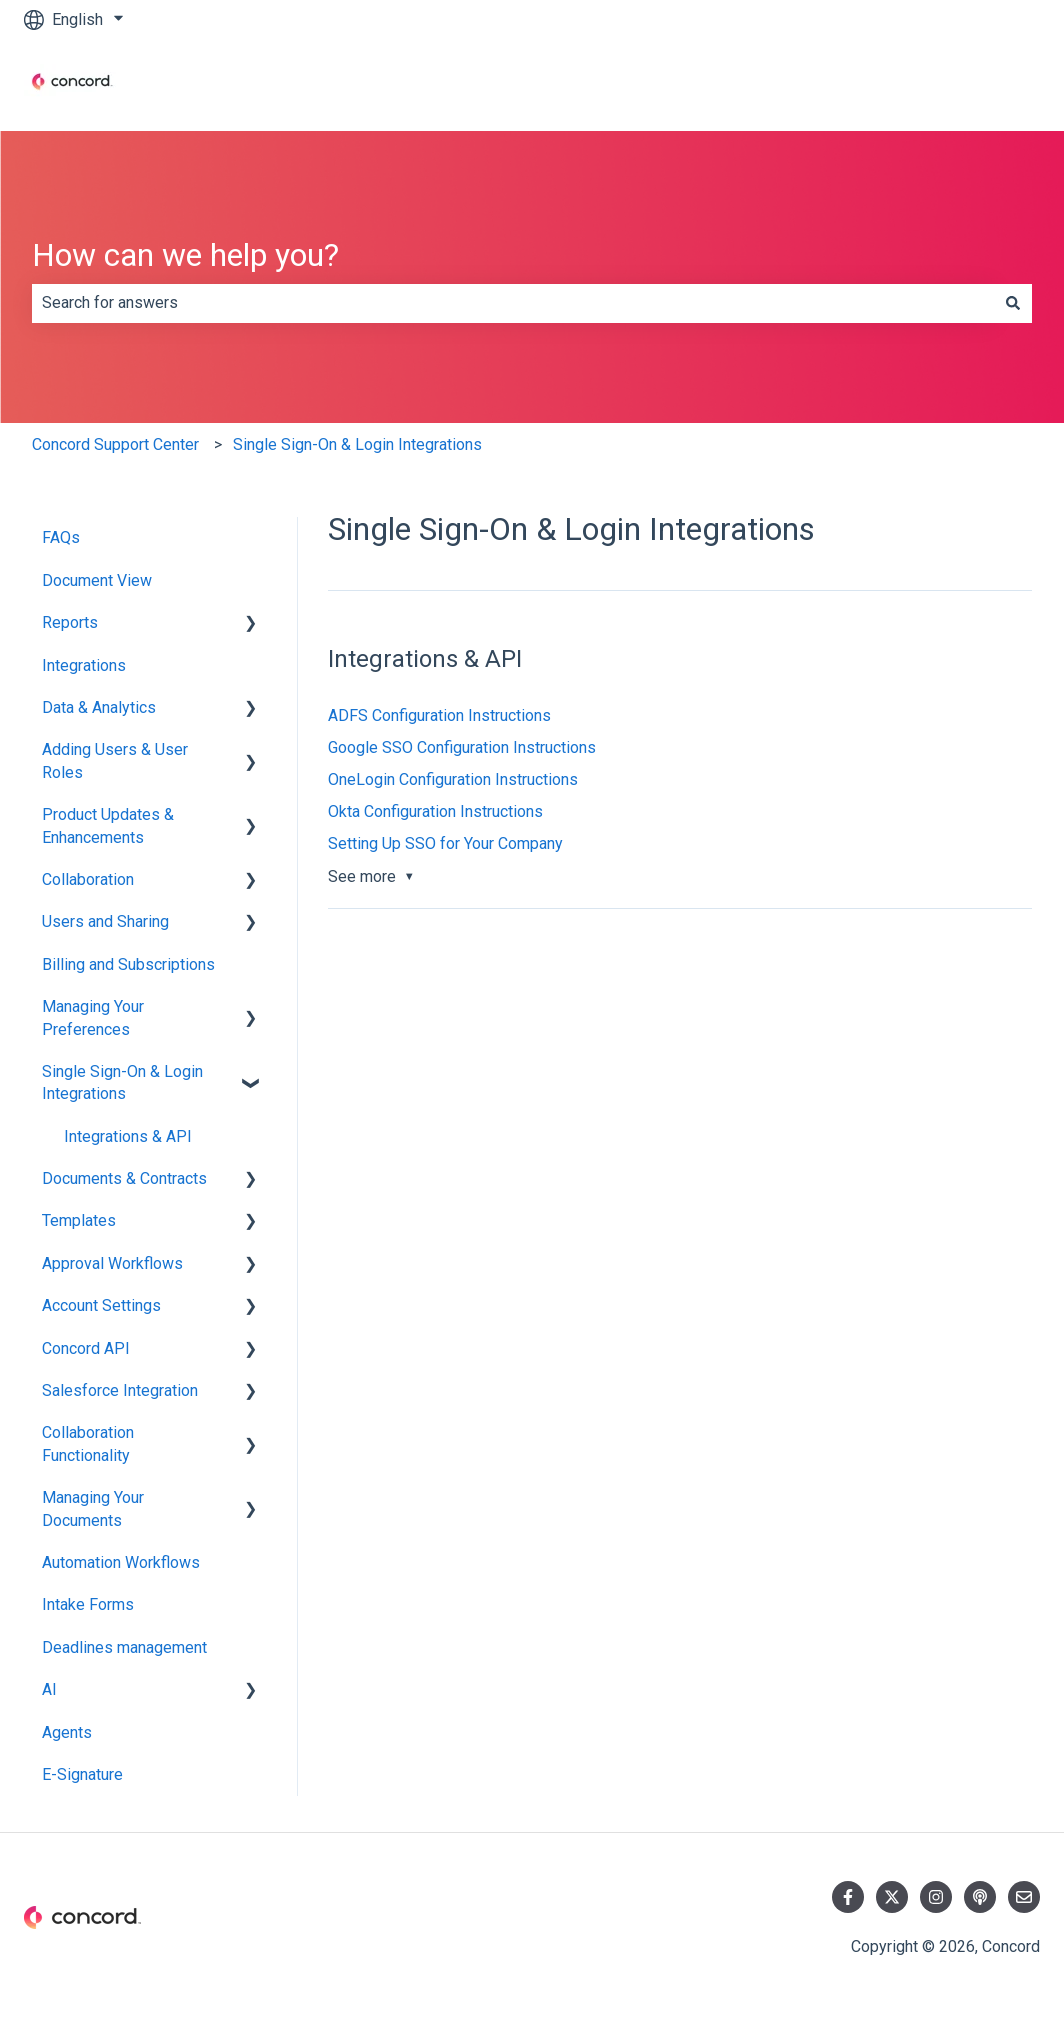 The height and width of the screenshot is (2029, 1064). Describe the element at coordinates (115, 760) in the screenshot. I see `Adding Users & User Roles [menuitem]` at that location.